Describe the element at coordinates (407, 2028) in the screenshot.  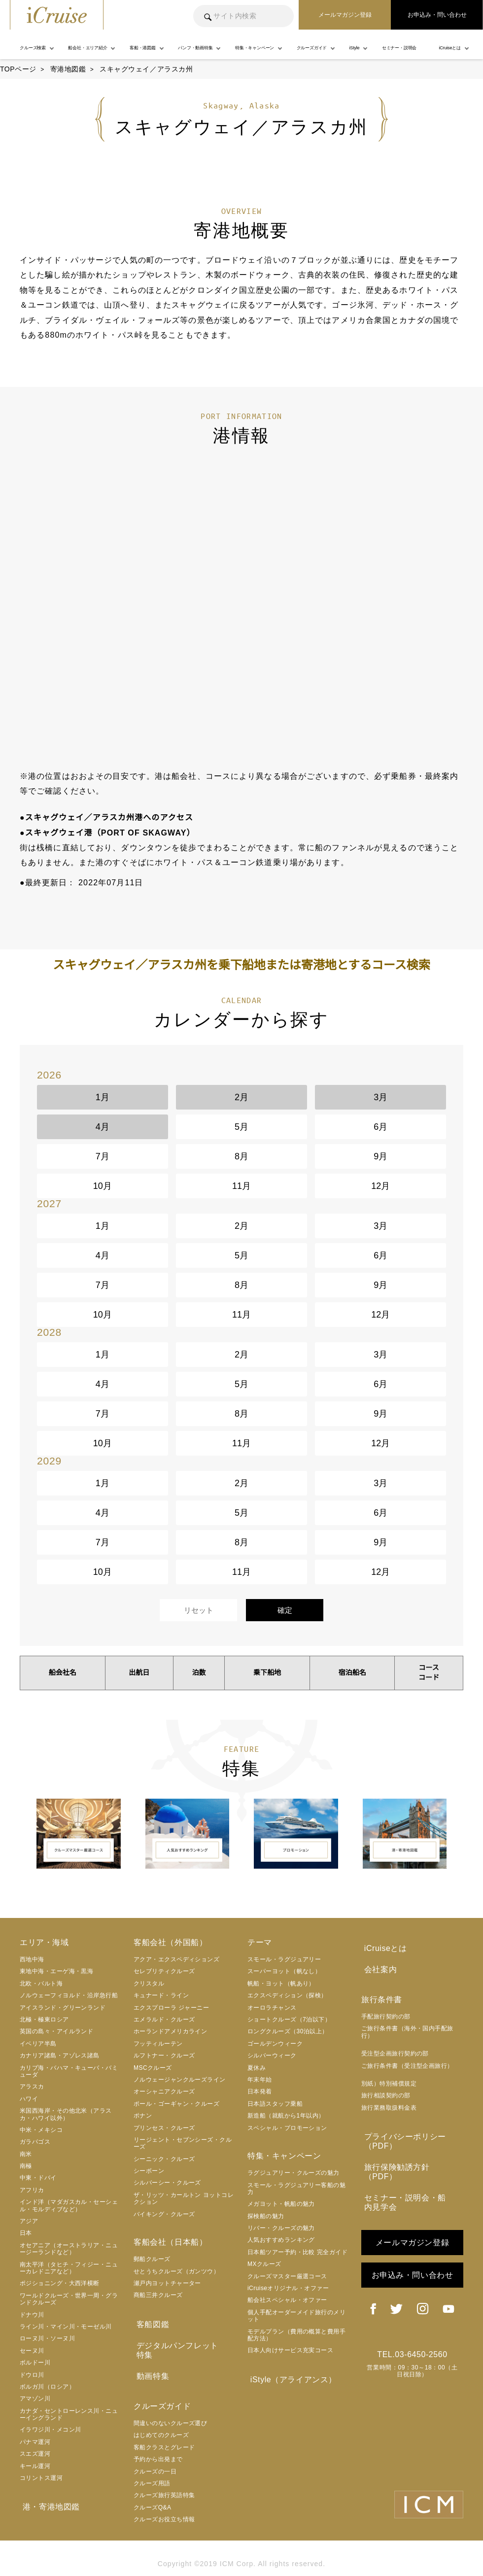
I see `ご旅行条件書（海外・国内手配旅行）` at that location.